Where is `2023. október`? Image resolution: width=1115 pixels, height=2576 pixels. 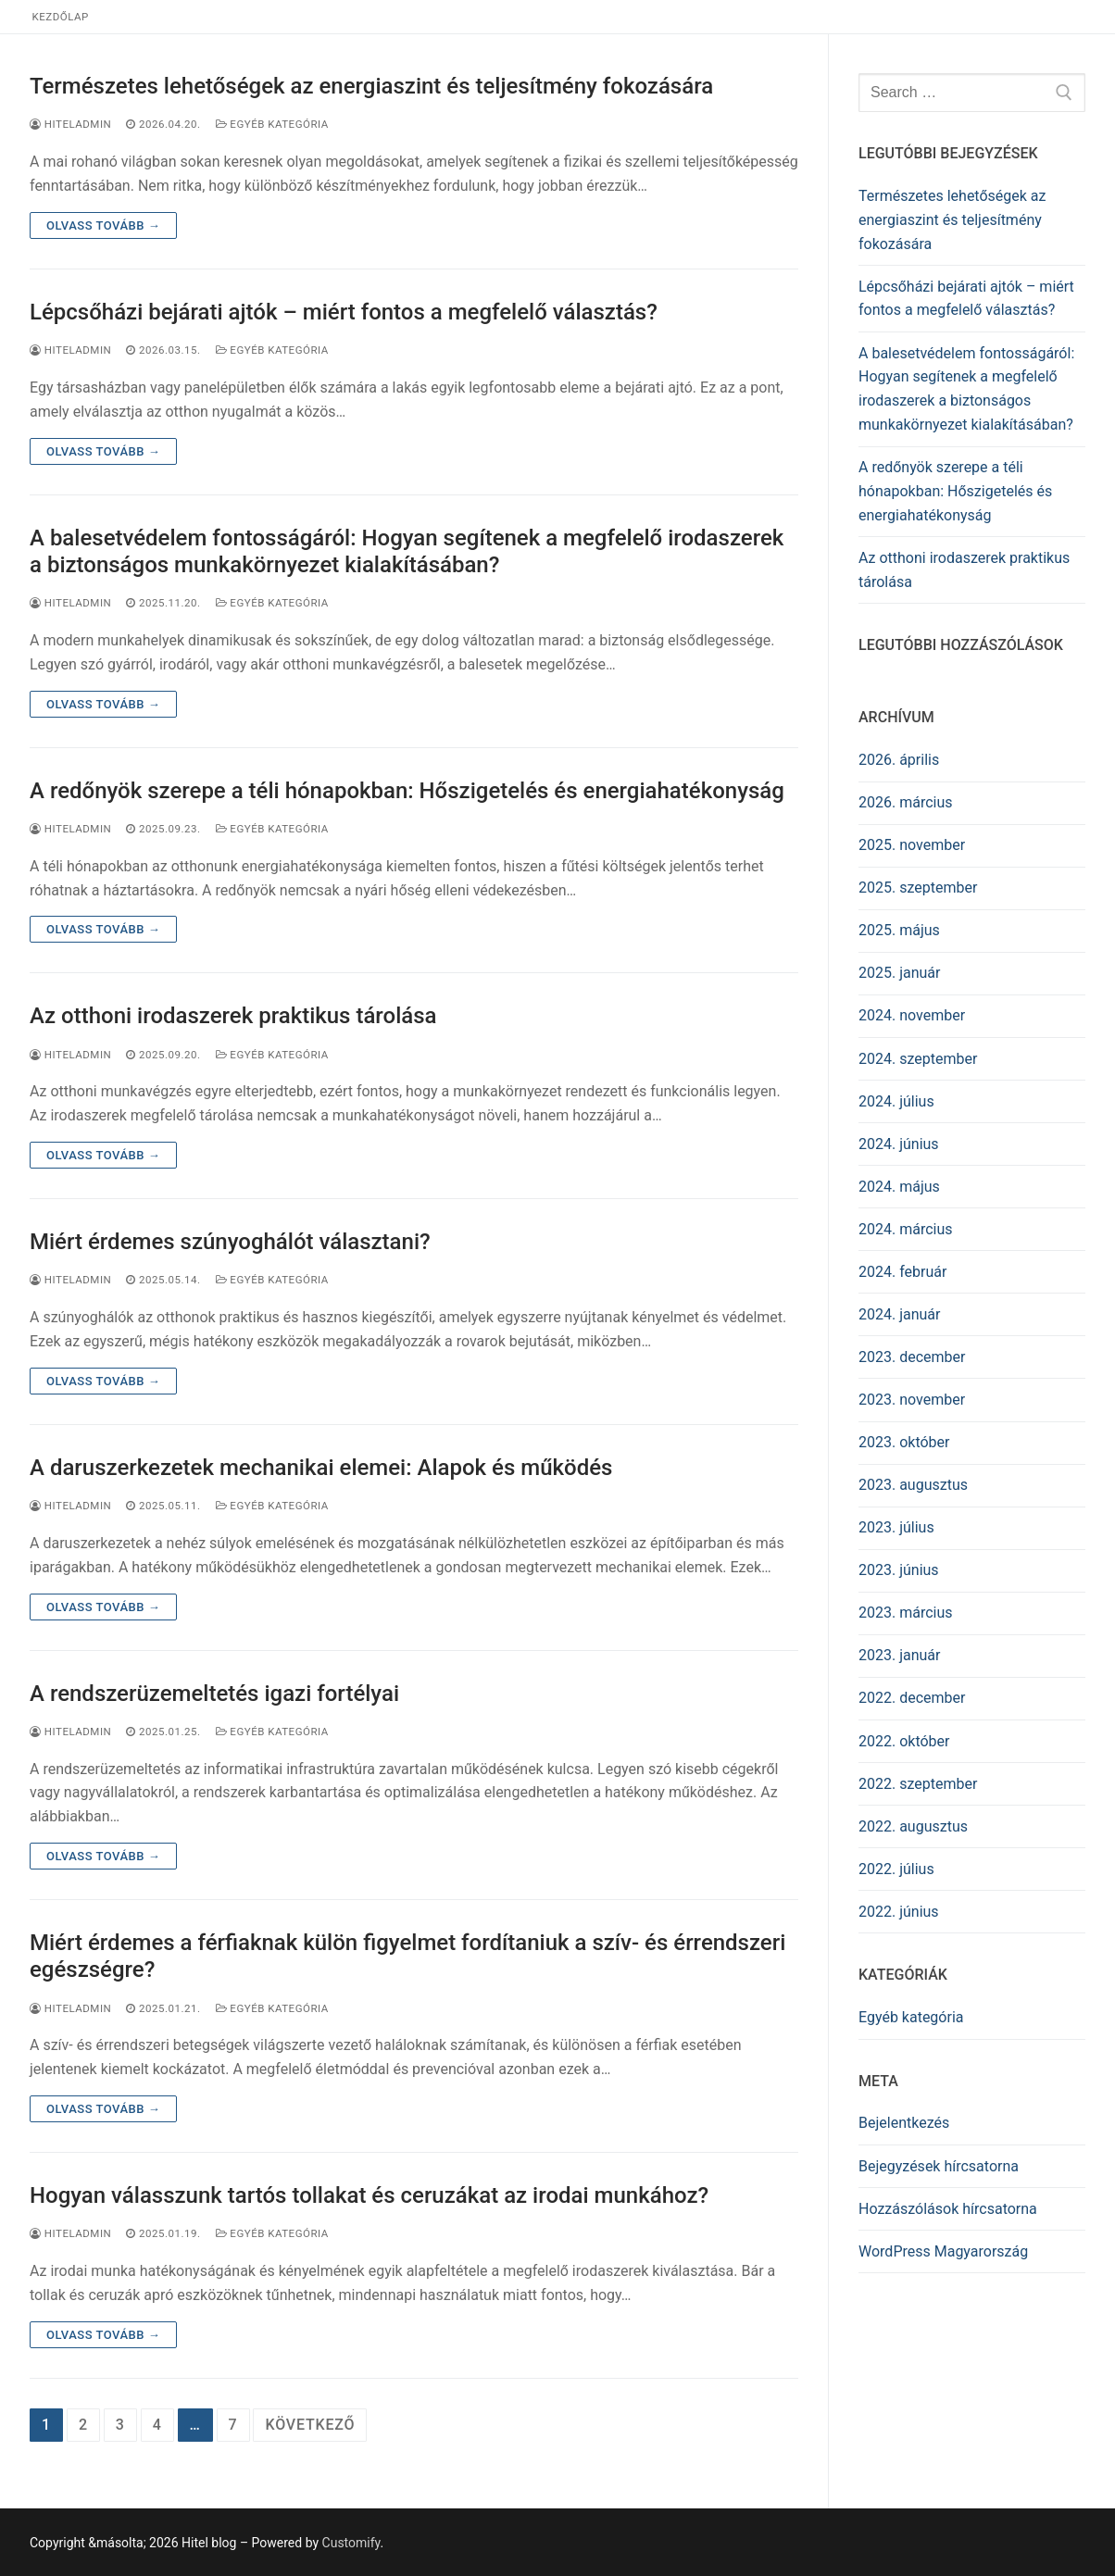 2023. október is located at coordinates (903, 1442).